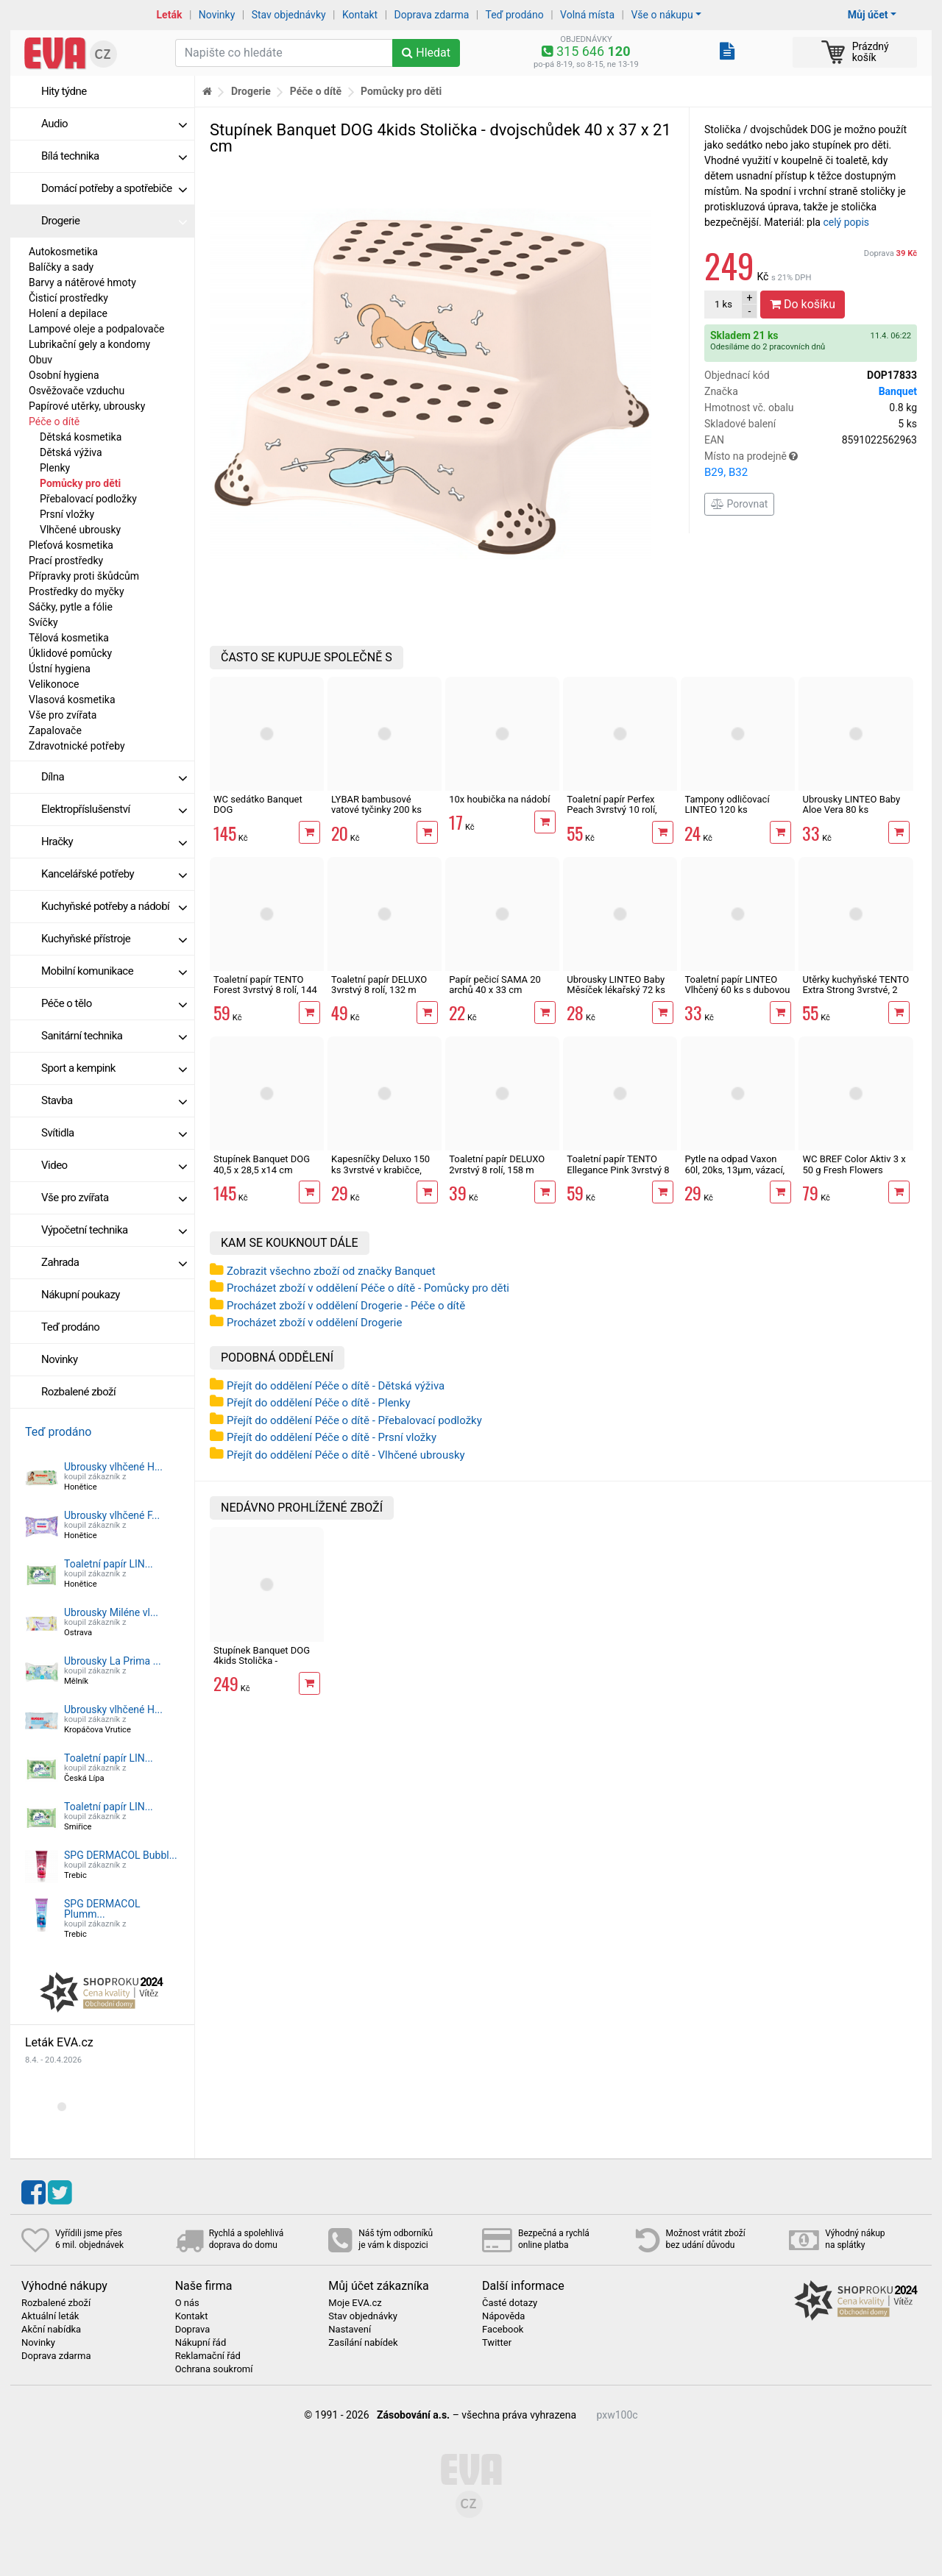 The image size is (942, 2576). Describe the element at coordinates (78, 1391) in the screenshot. I see `Rozbalené zboží` at that location.